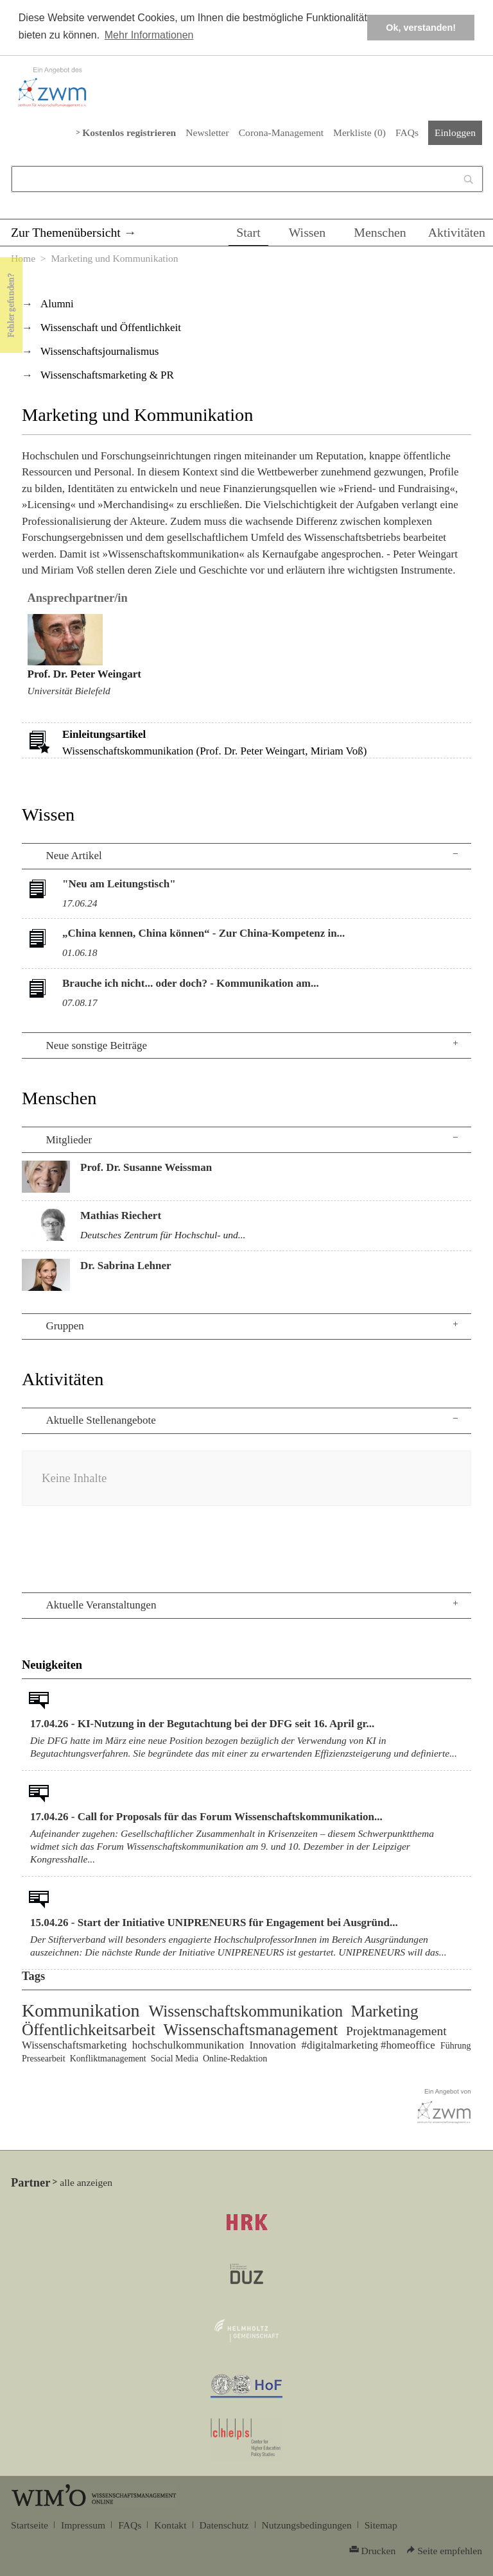  What do you see at coordinates (224, 2525) in the screenshot?
I see `Datenschutz` at bounding box center [224, 2525].